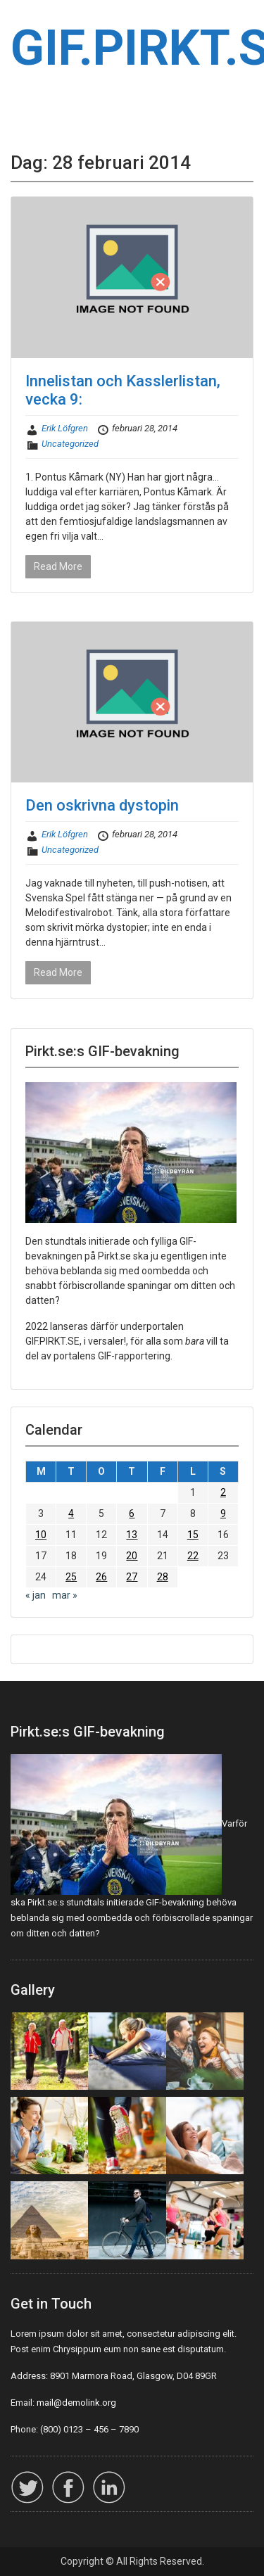  Describe the element at coordinates (131, 1555) in the screenshot. I see `20 [Inlägg publicerade den 20 February 2014]` at that location.